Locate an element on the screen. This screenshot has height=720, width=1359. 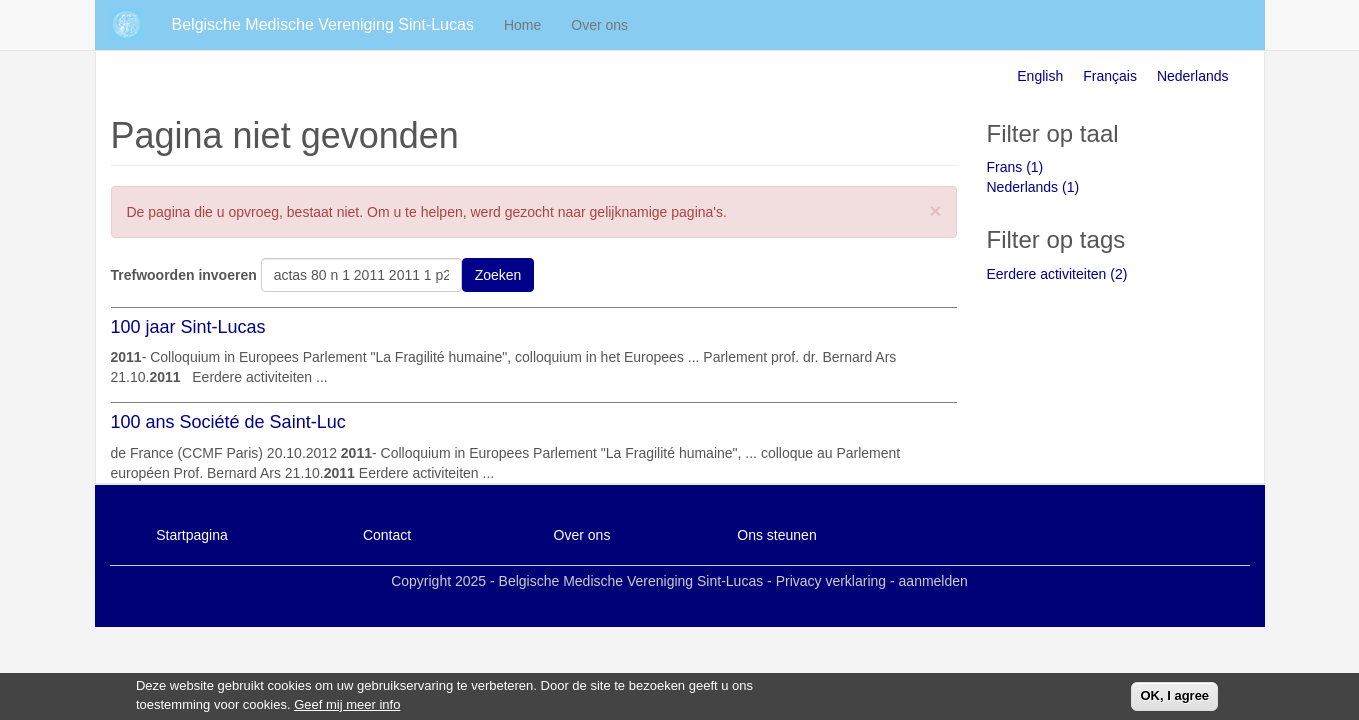
Ons steunen is located at coordinates (776, 535).